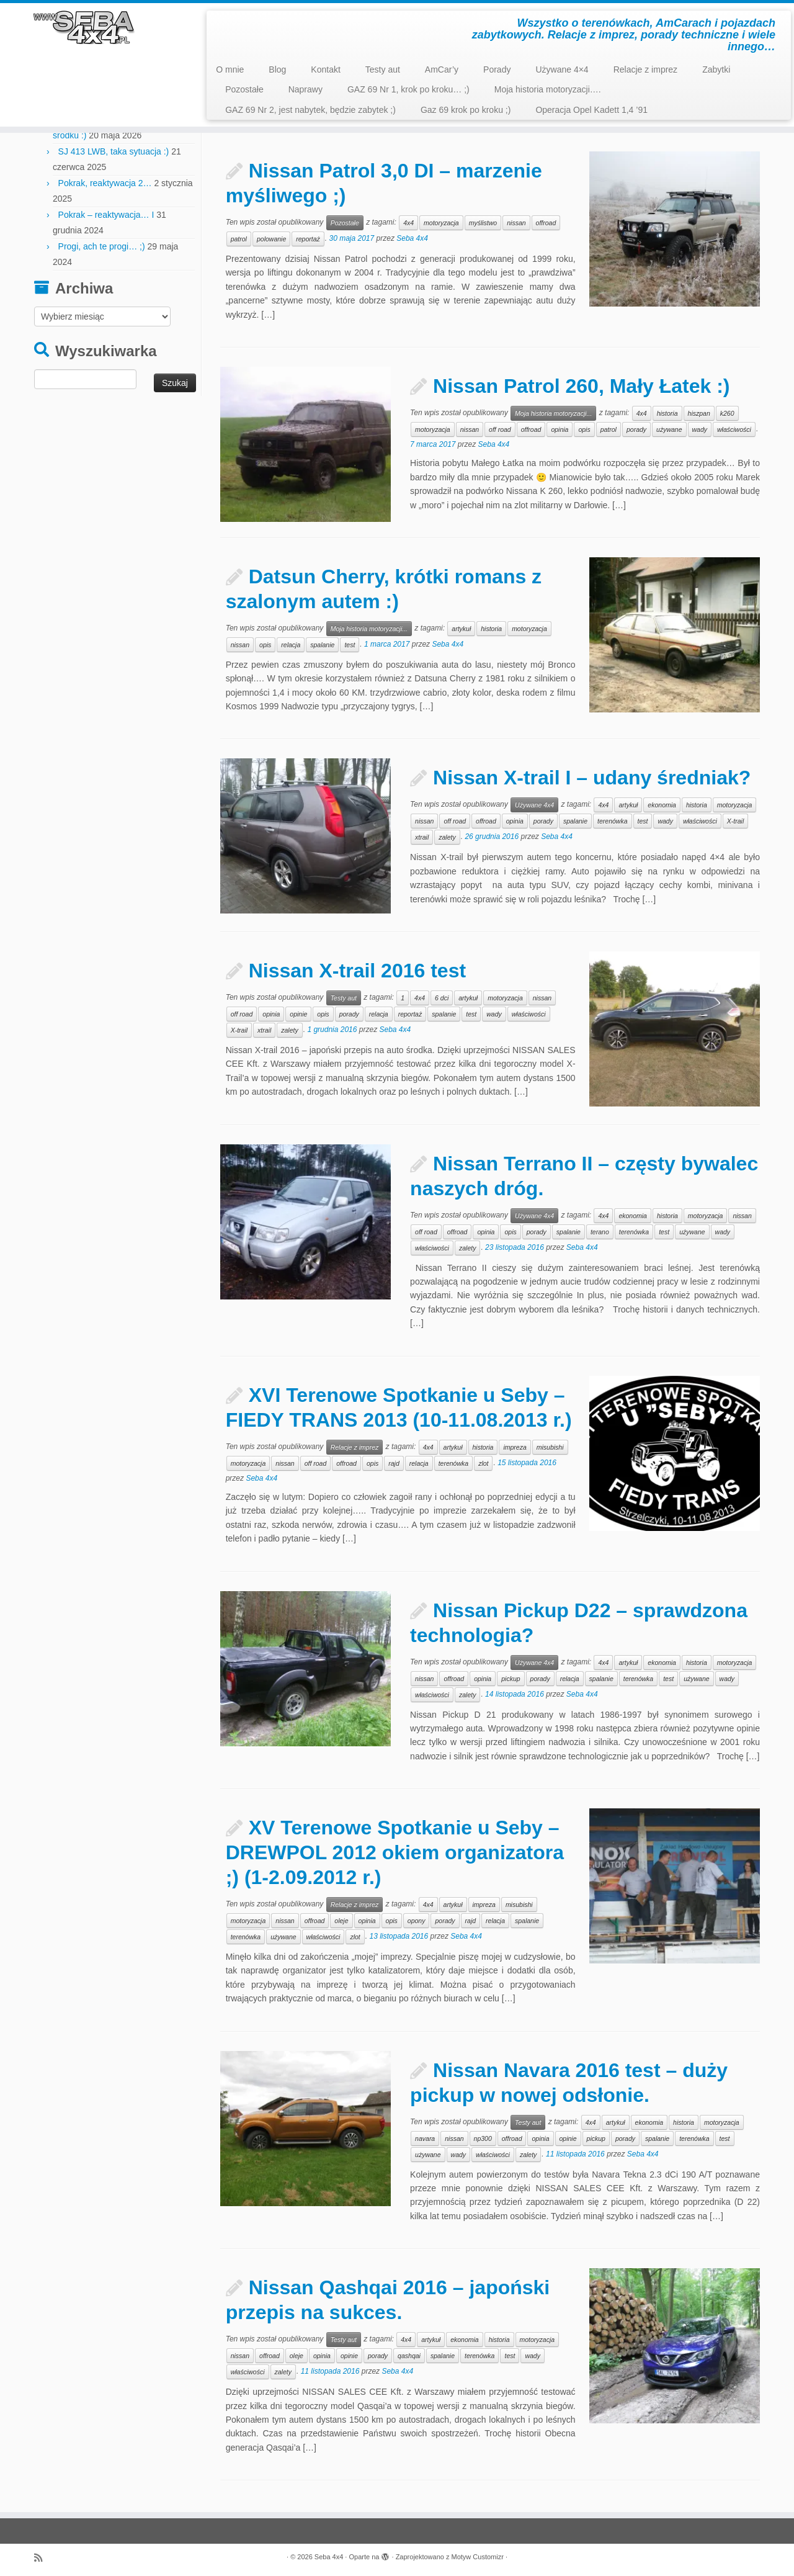 The image size is (794, 2576). Describe the element at coordinates (244, 89) in the screenshot. I see `Pozostałe` at that location.